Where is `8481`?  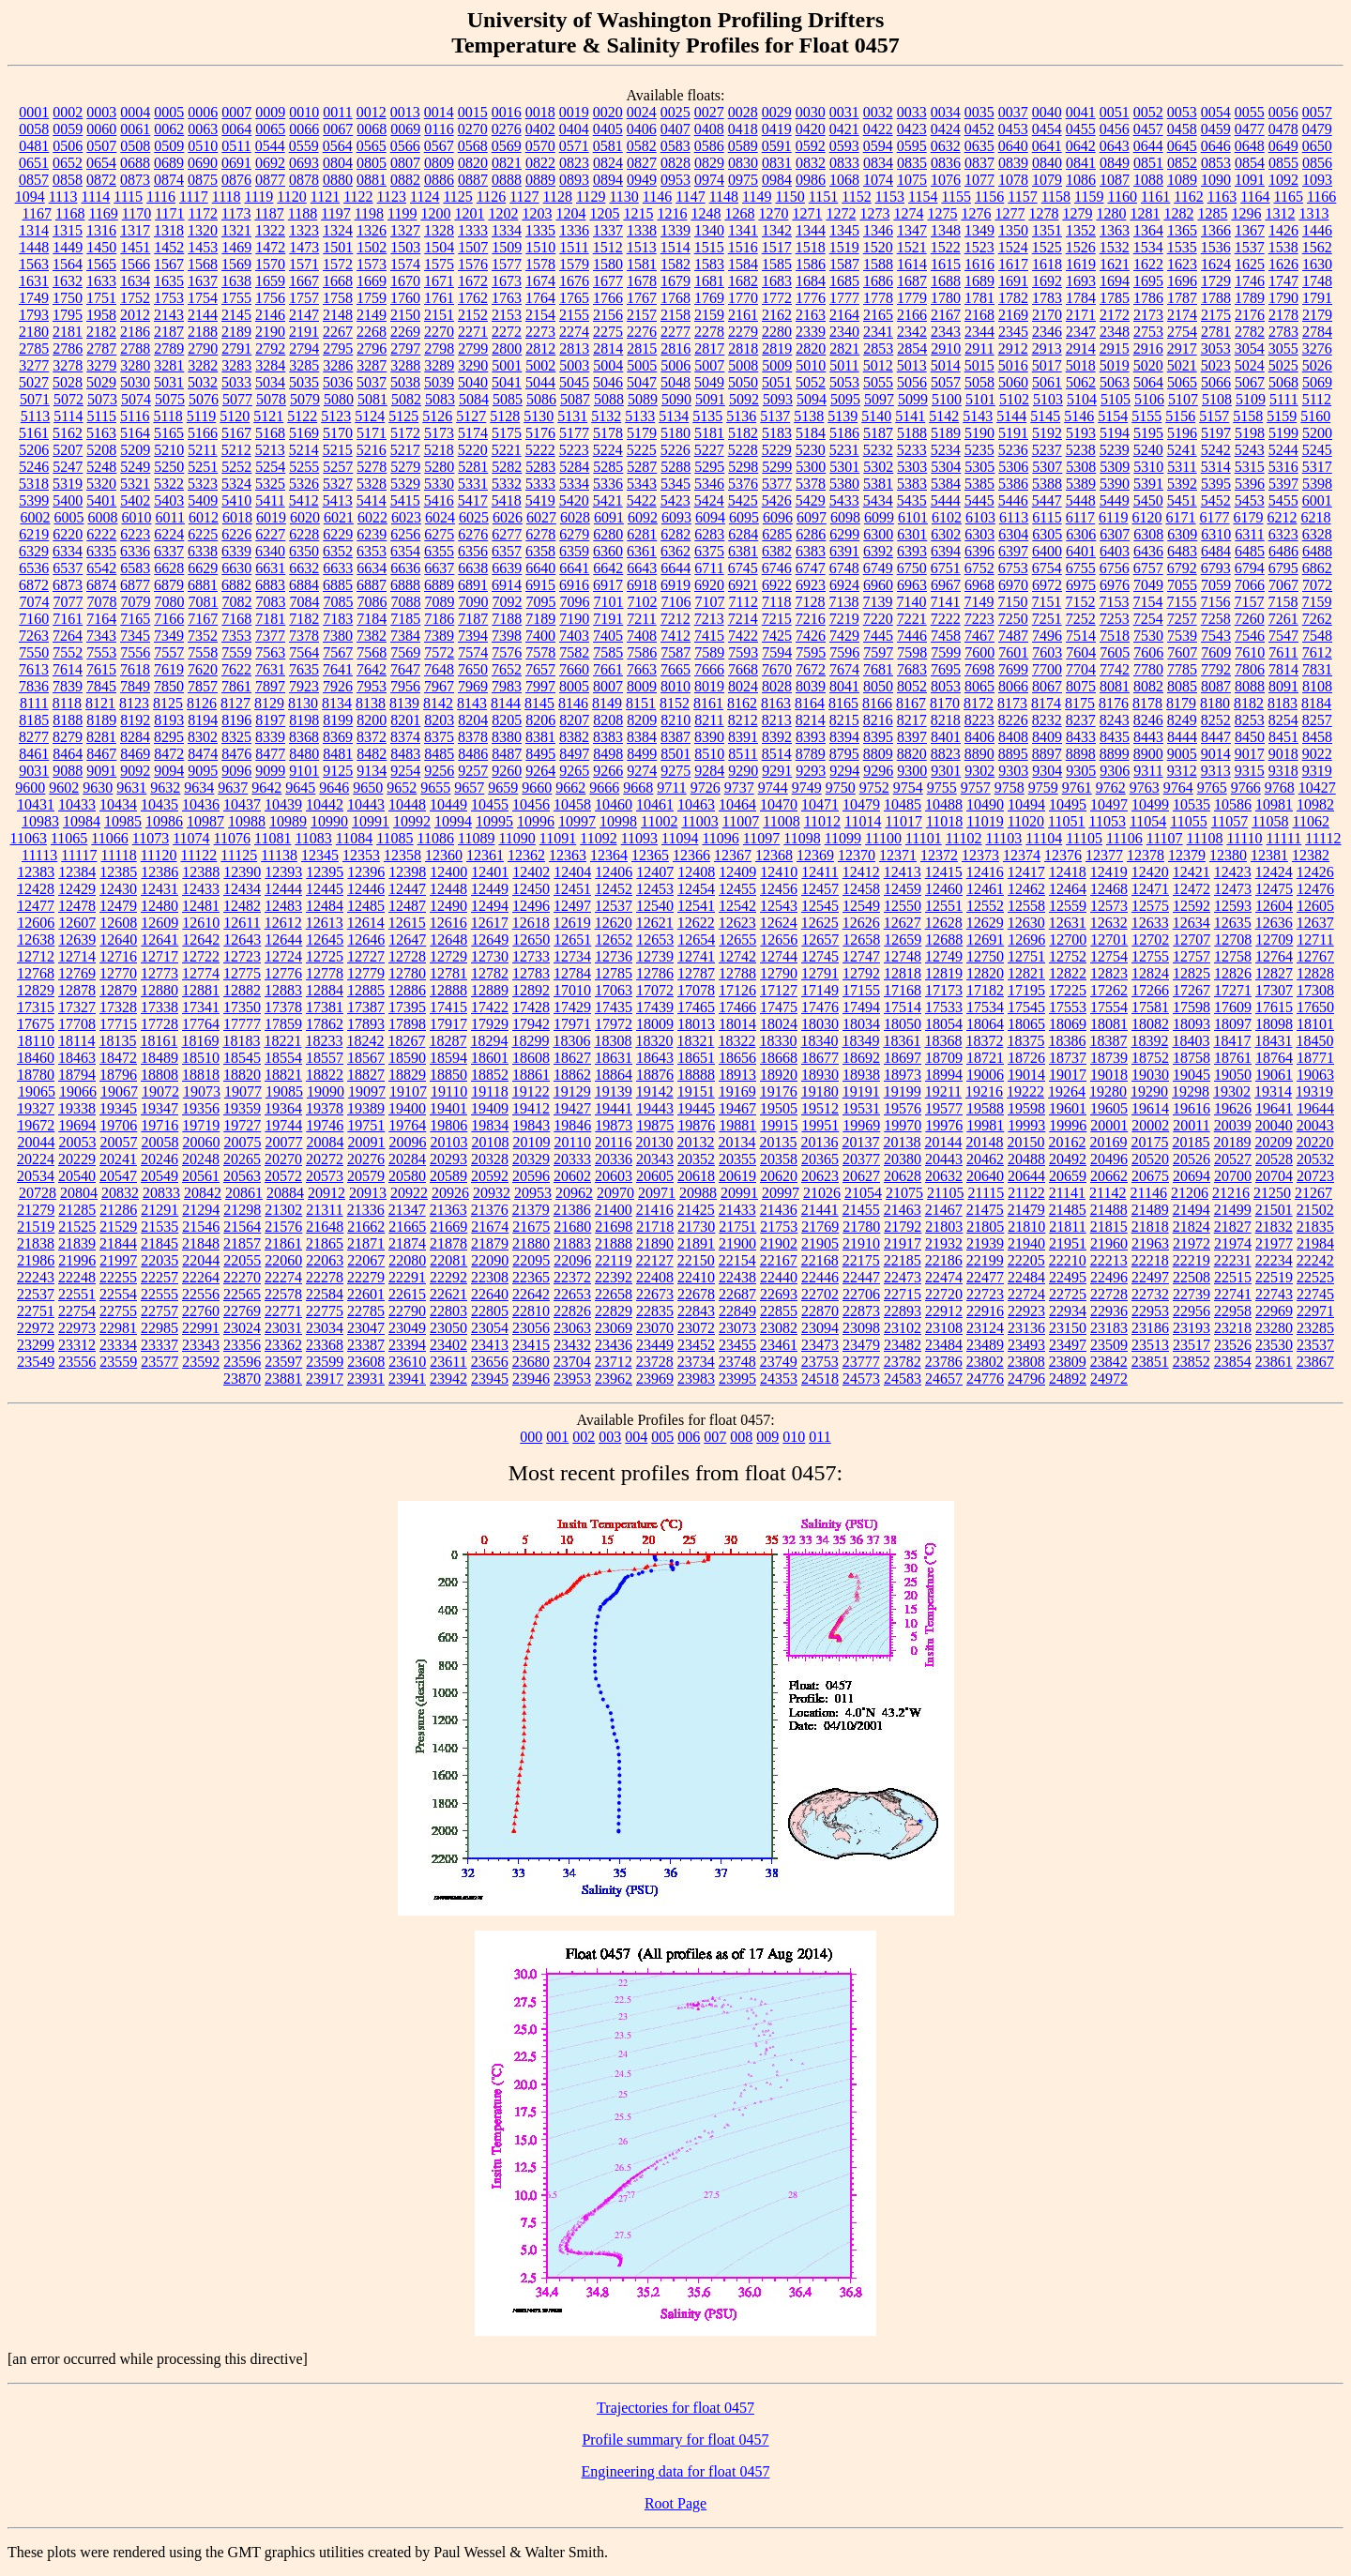
8481 is located at coordinates (338, 754).